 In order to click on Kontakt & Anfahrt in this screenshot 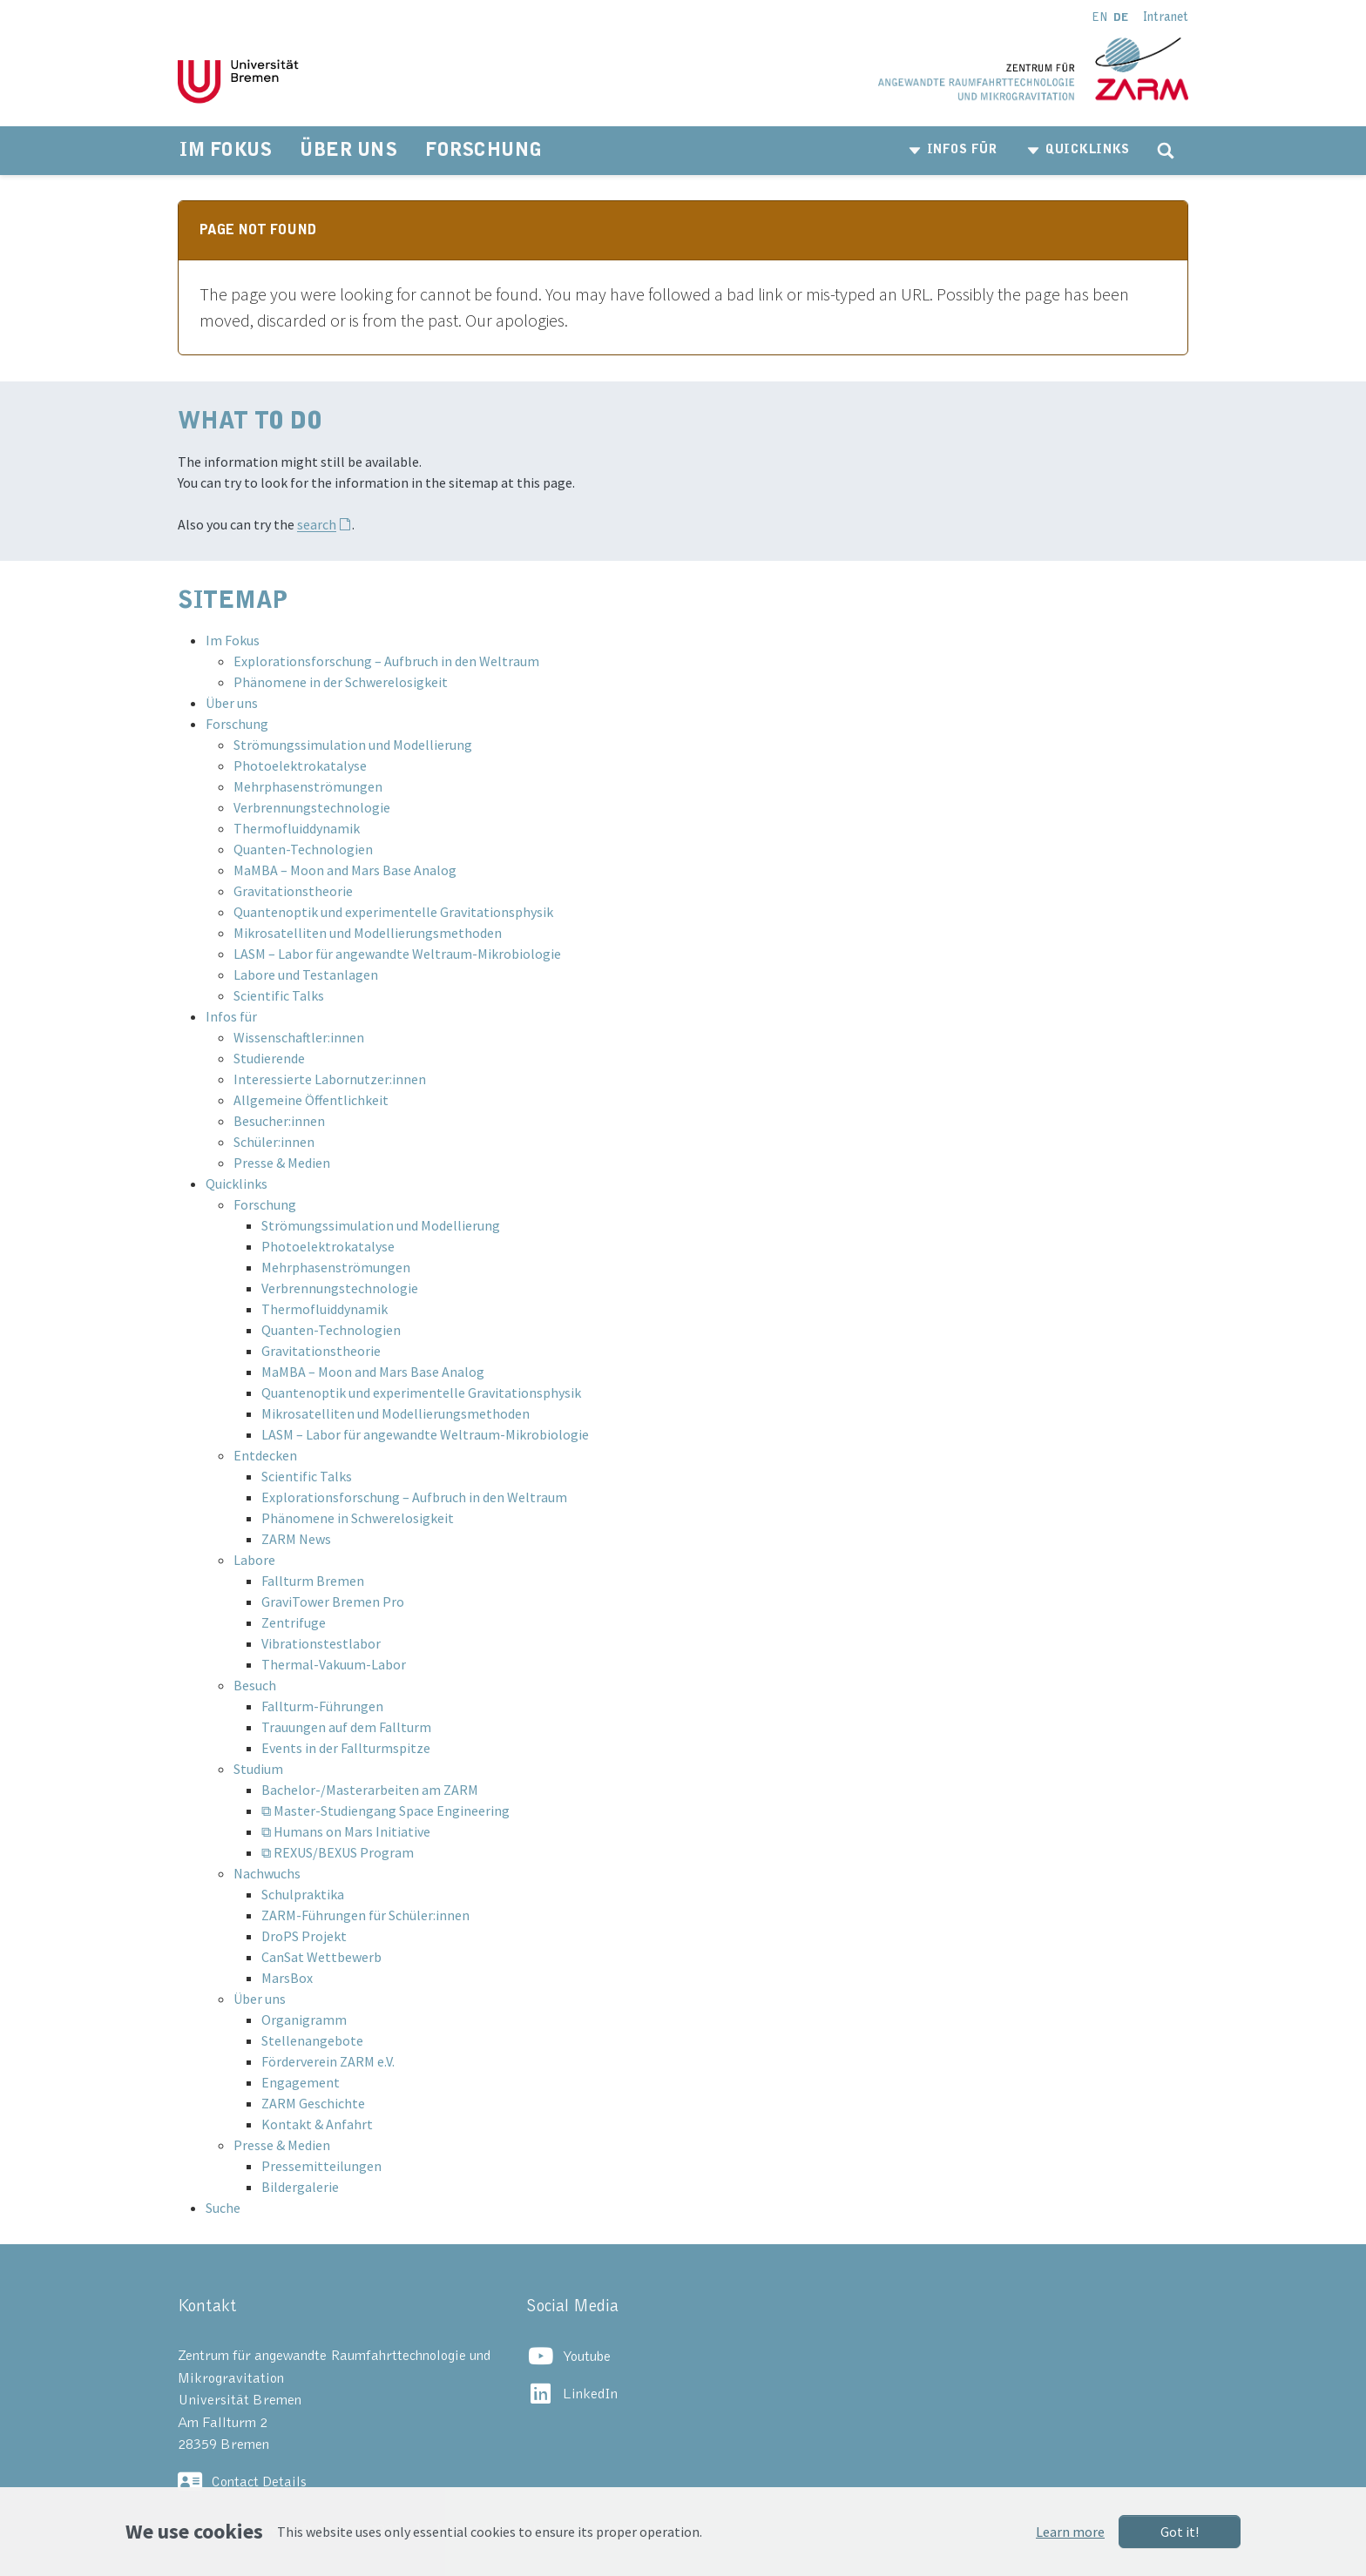, I will do `click(317, 2124)`.